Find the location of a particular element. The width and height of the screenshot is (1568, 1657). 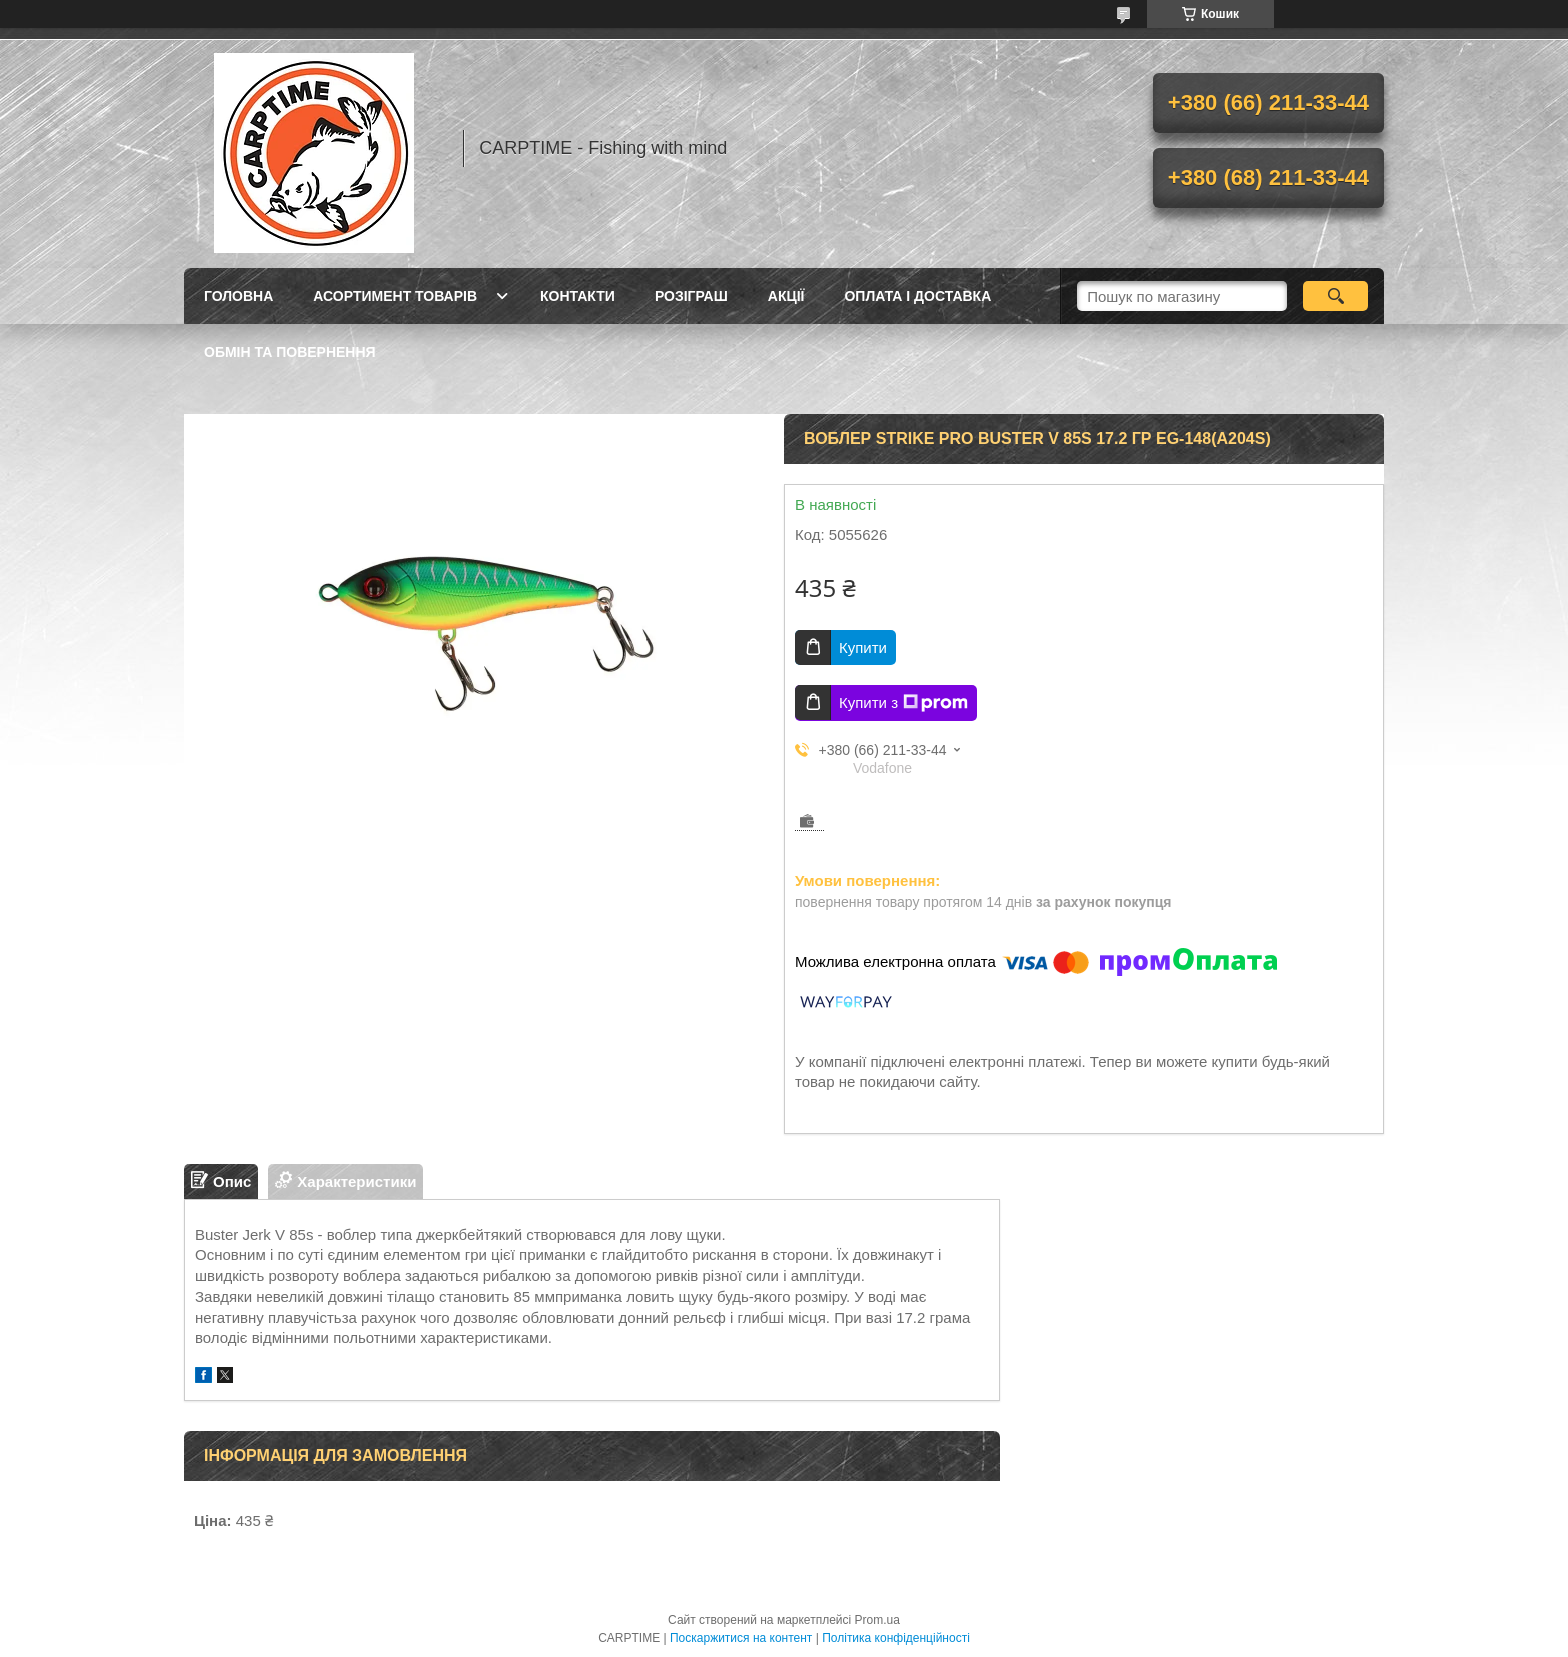

Prom.ua is located at coordinates (877, 1620).